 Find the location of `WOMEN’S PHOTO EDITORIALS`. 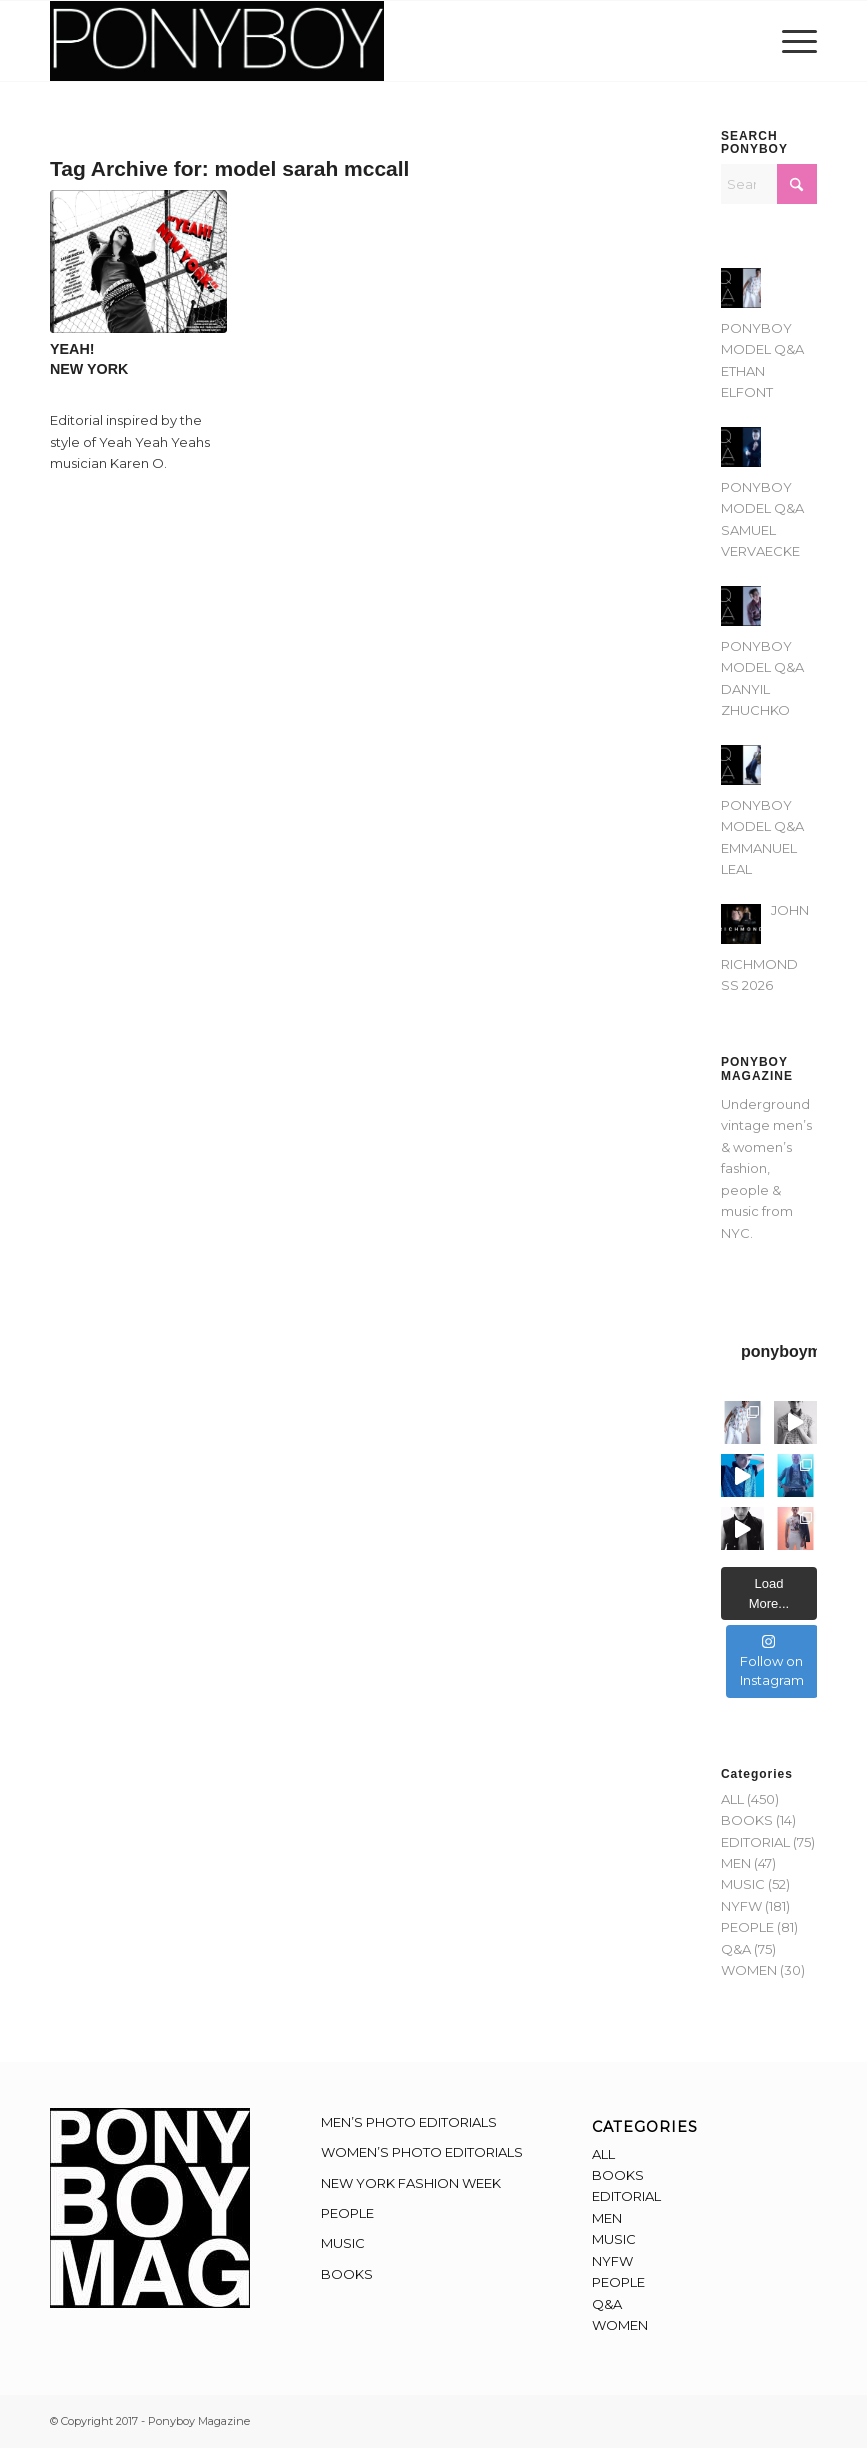

WOMEN’S PHOTO EDITORIALS is located at coordinates (422, 2152).